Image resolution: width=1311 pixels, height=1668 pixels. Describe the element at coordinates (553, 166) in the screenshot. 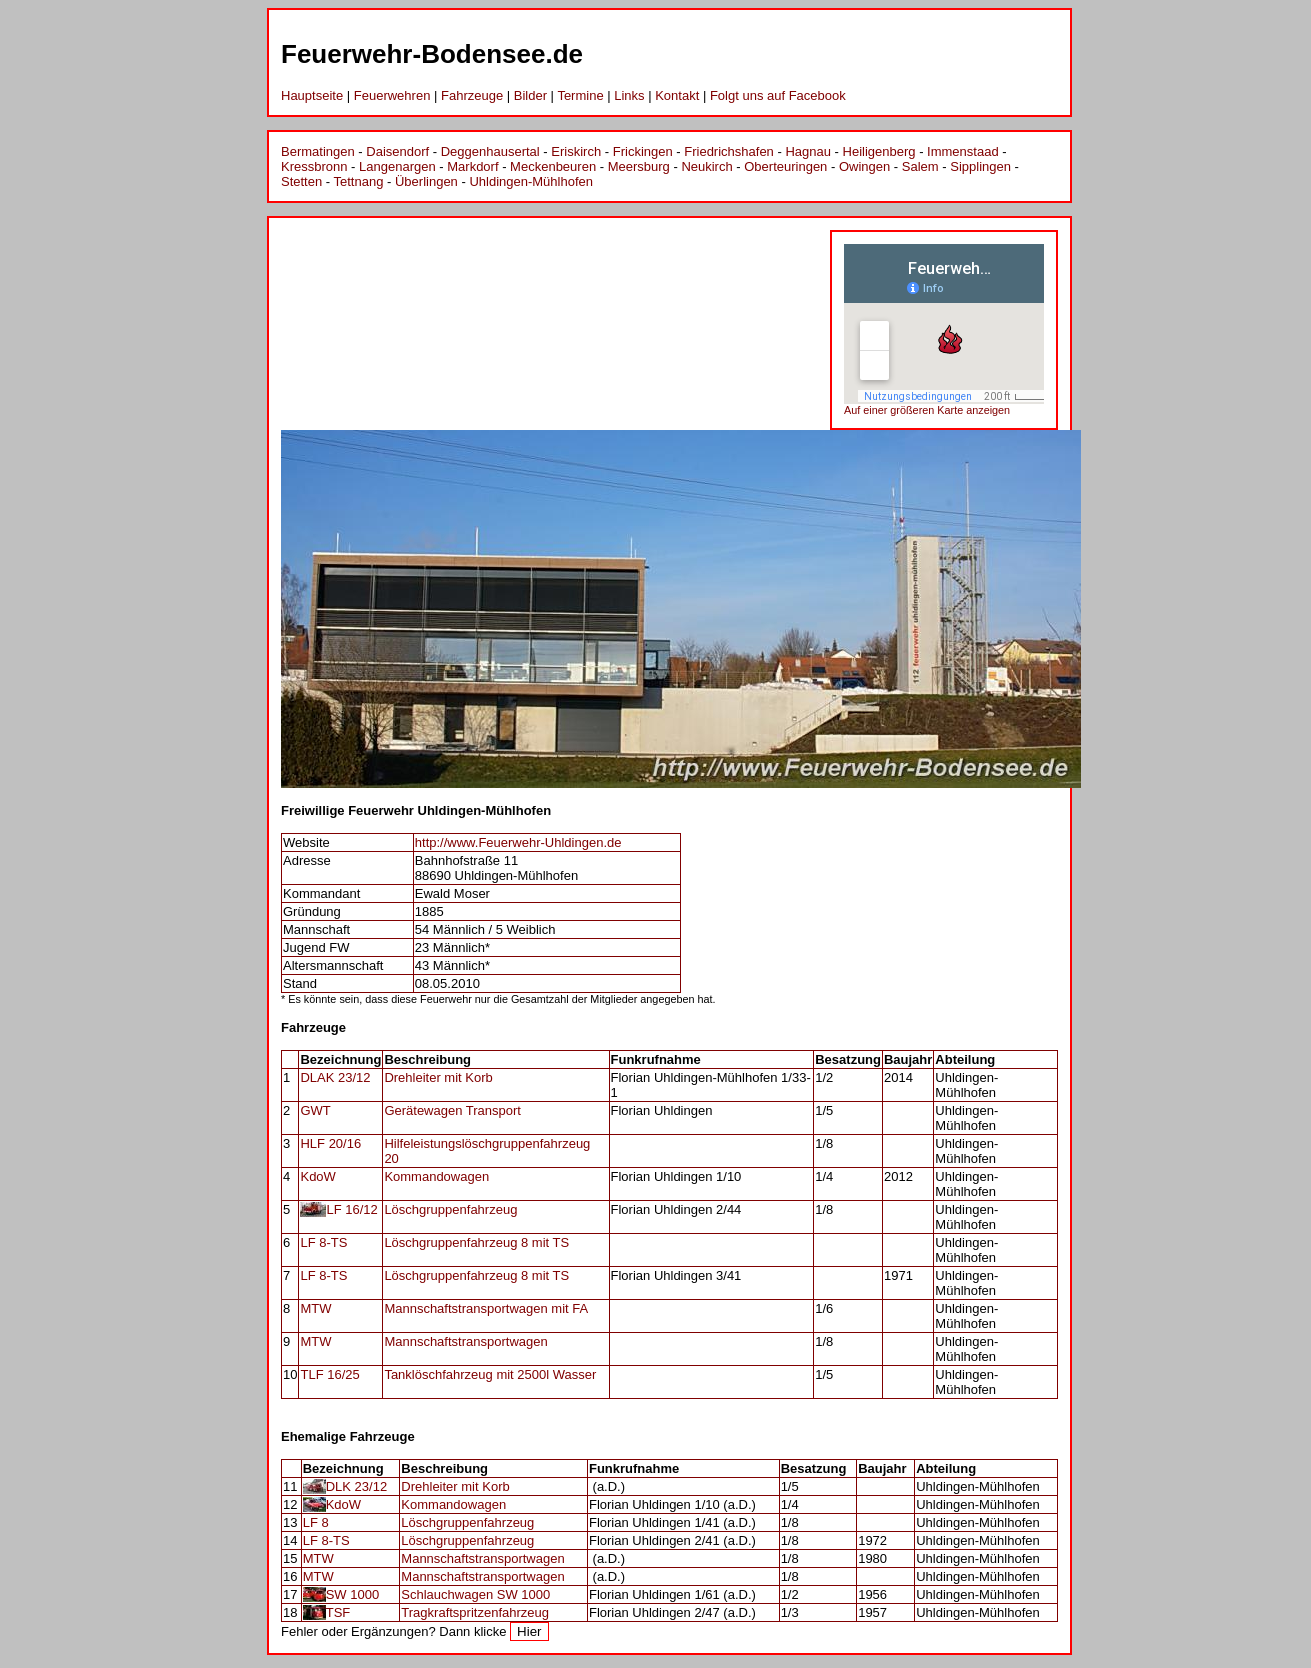

I see `Meckenbeuren` at that location.